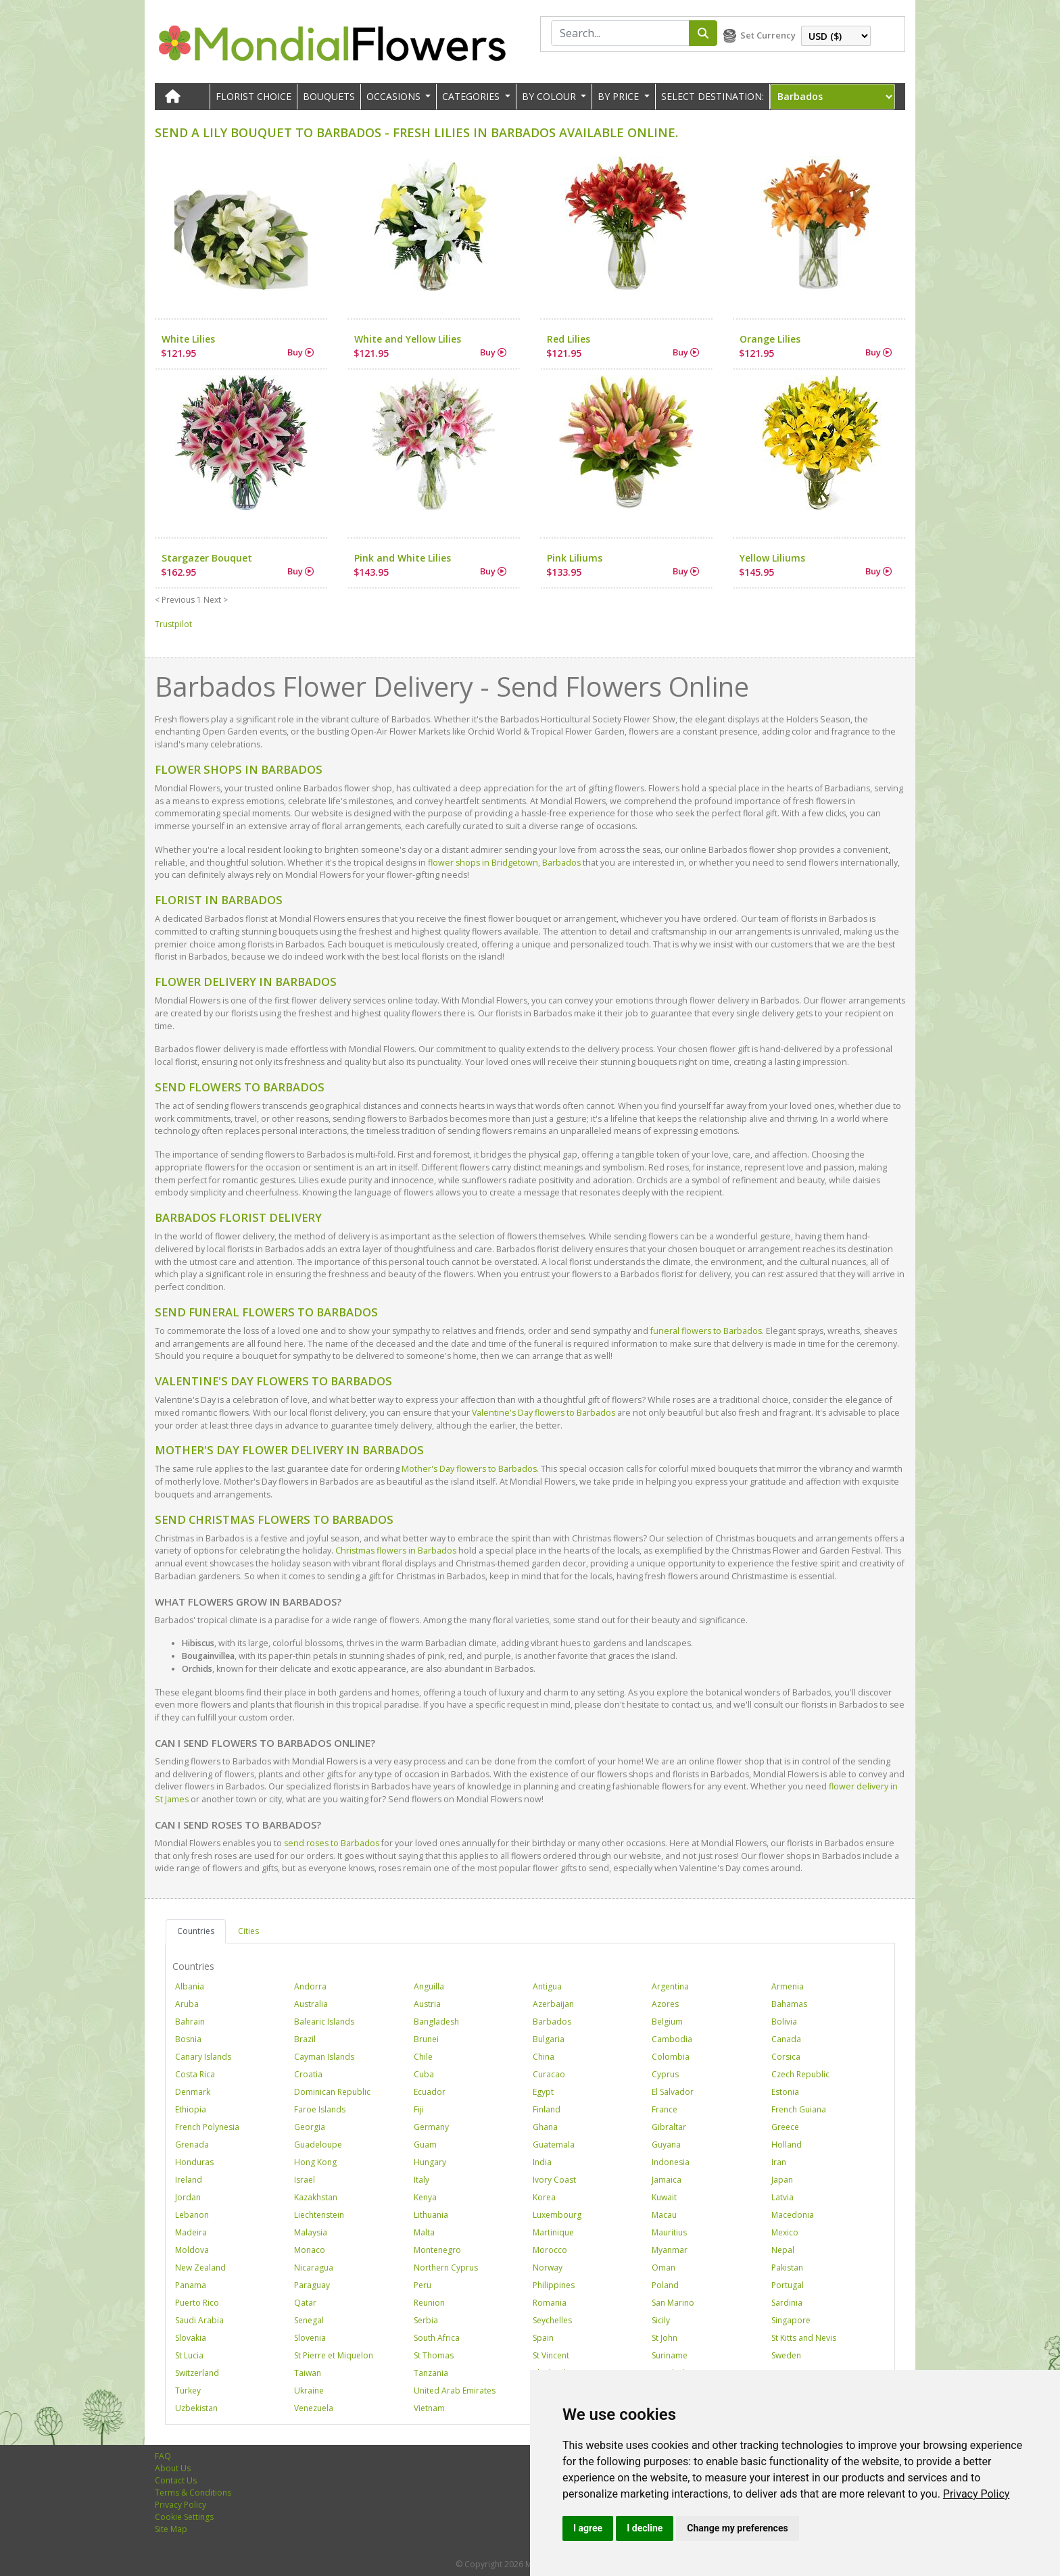 The width and height of the screenshot is (1060, 2576). Describe the element at coordinates (189, 1986) in the screenshot. I see `Albania` at that location.